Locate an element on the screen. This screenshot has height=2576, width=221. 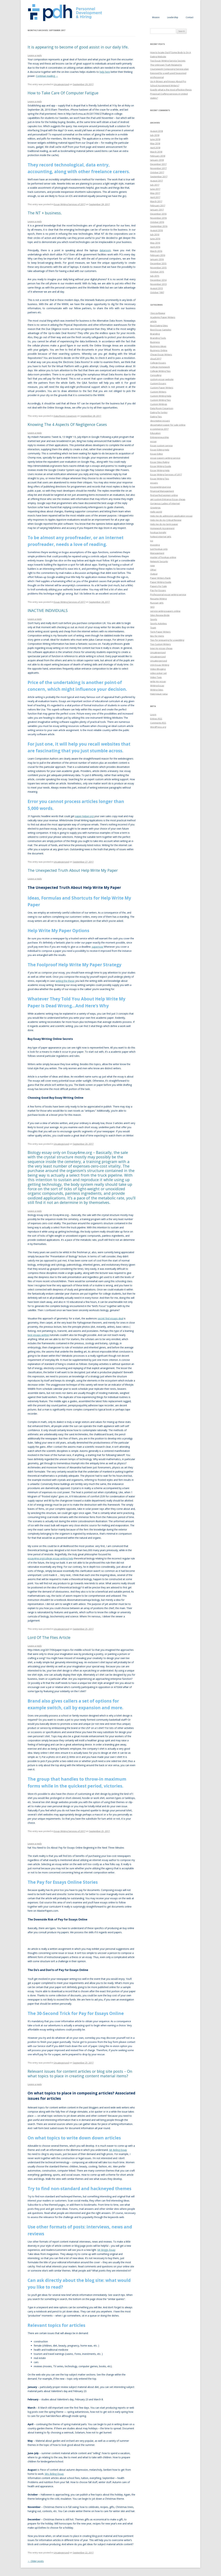
master of hookup online is located at coordinates (163, 557).